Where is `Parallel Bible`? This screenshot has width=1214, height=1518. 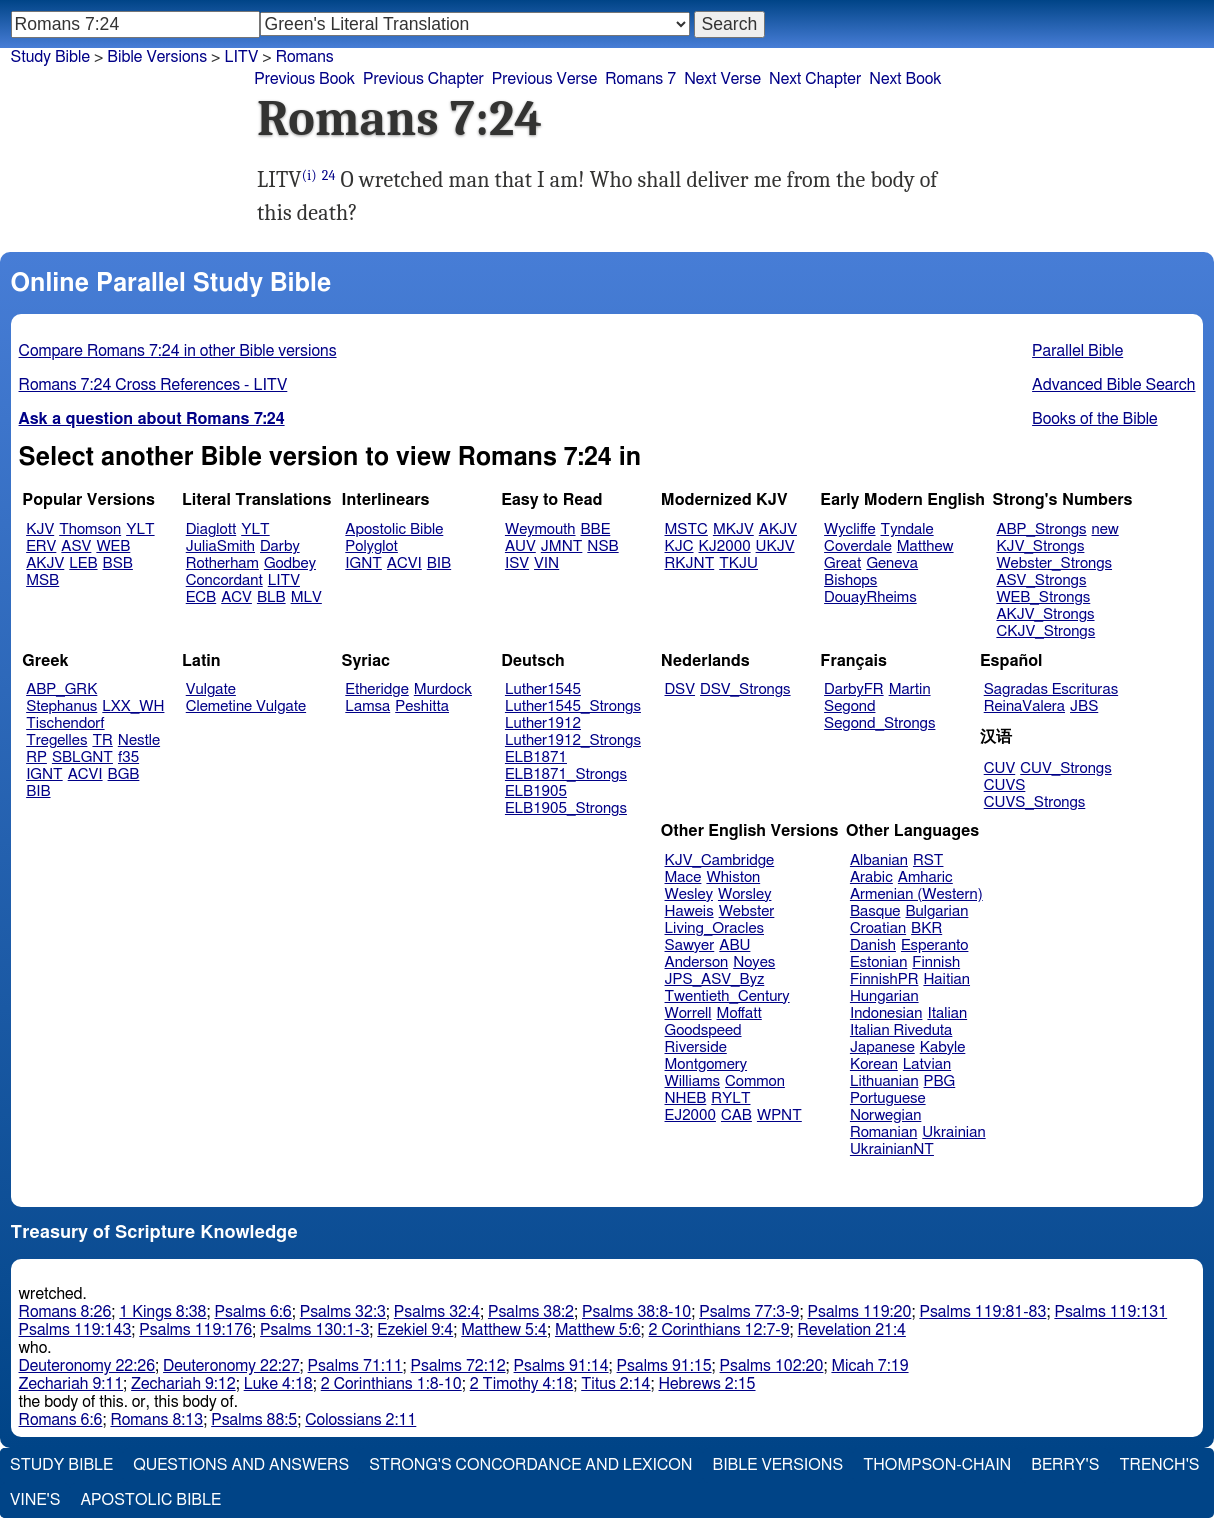
Parallel Bible is located at coordinates (1077, 351).